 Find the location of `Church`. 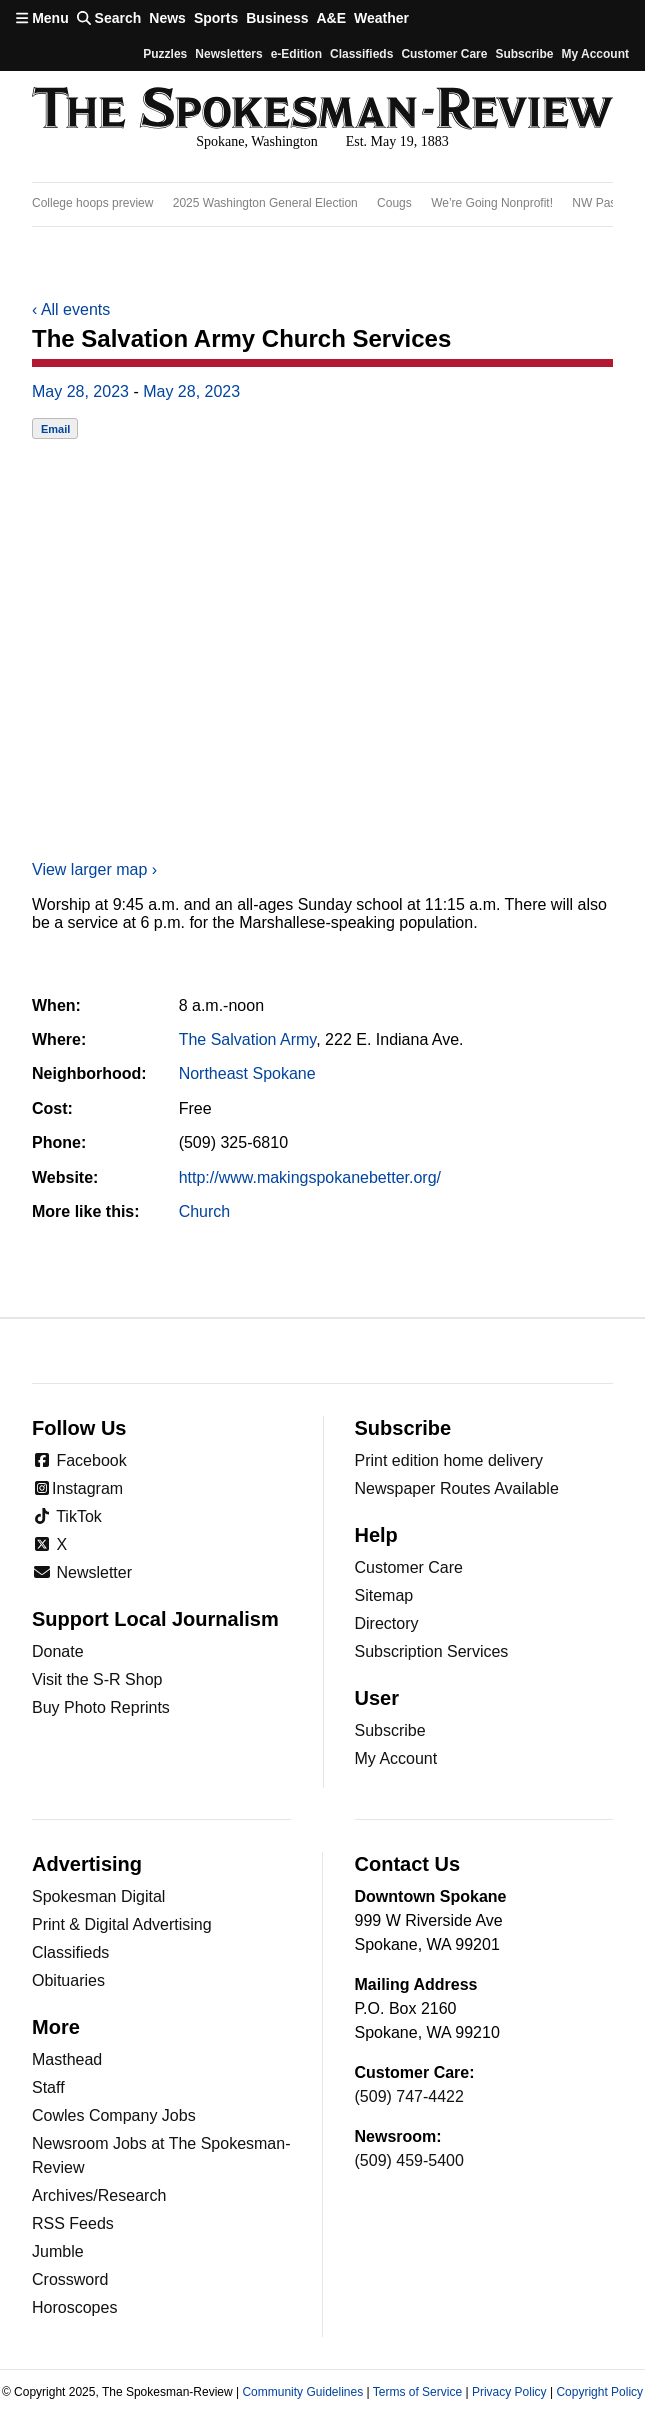

Church is located at coordinates (205, 1211).